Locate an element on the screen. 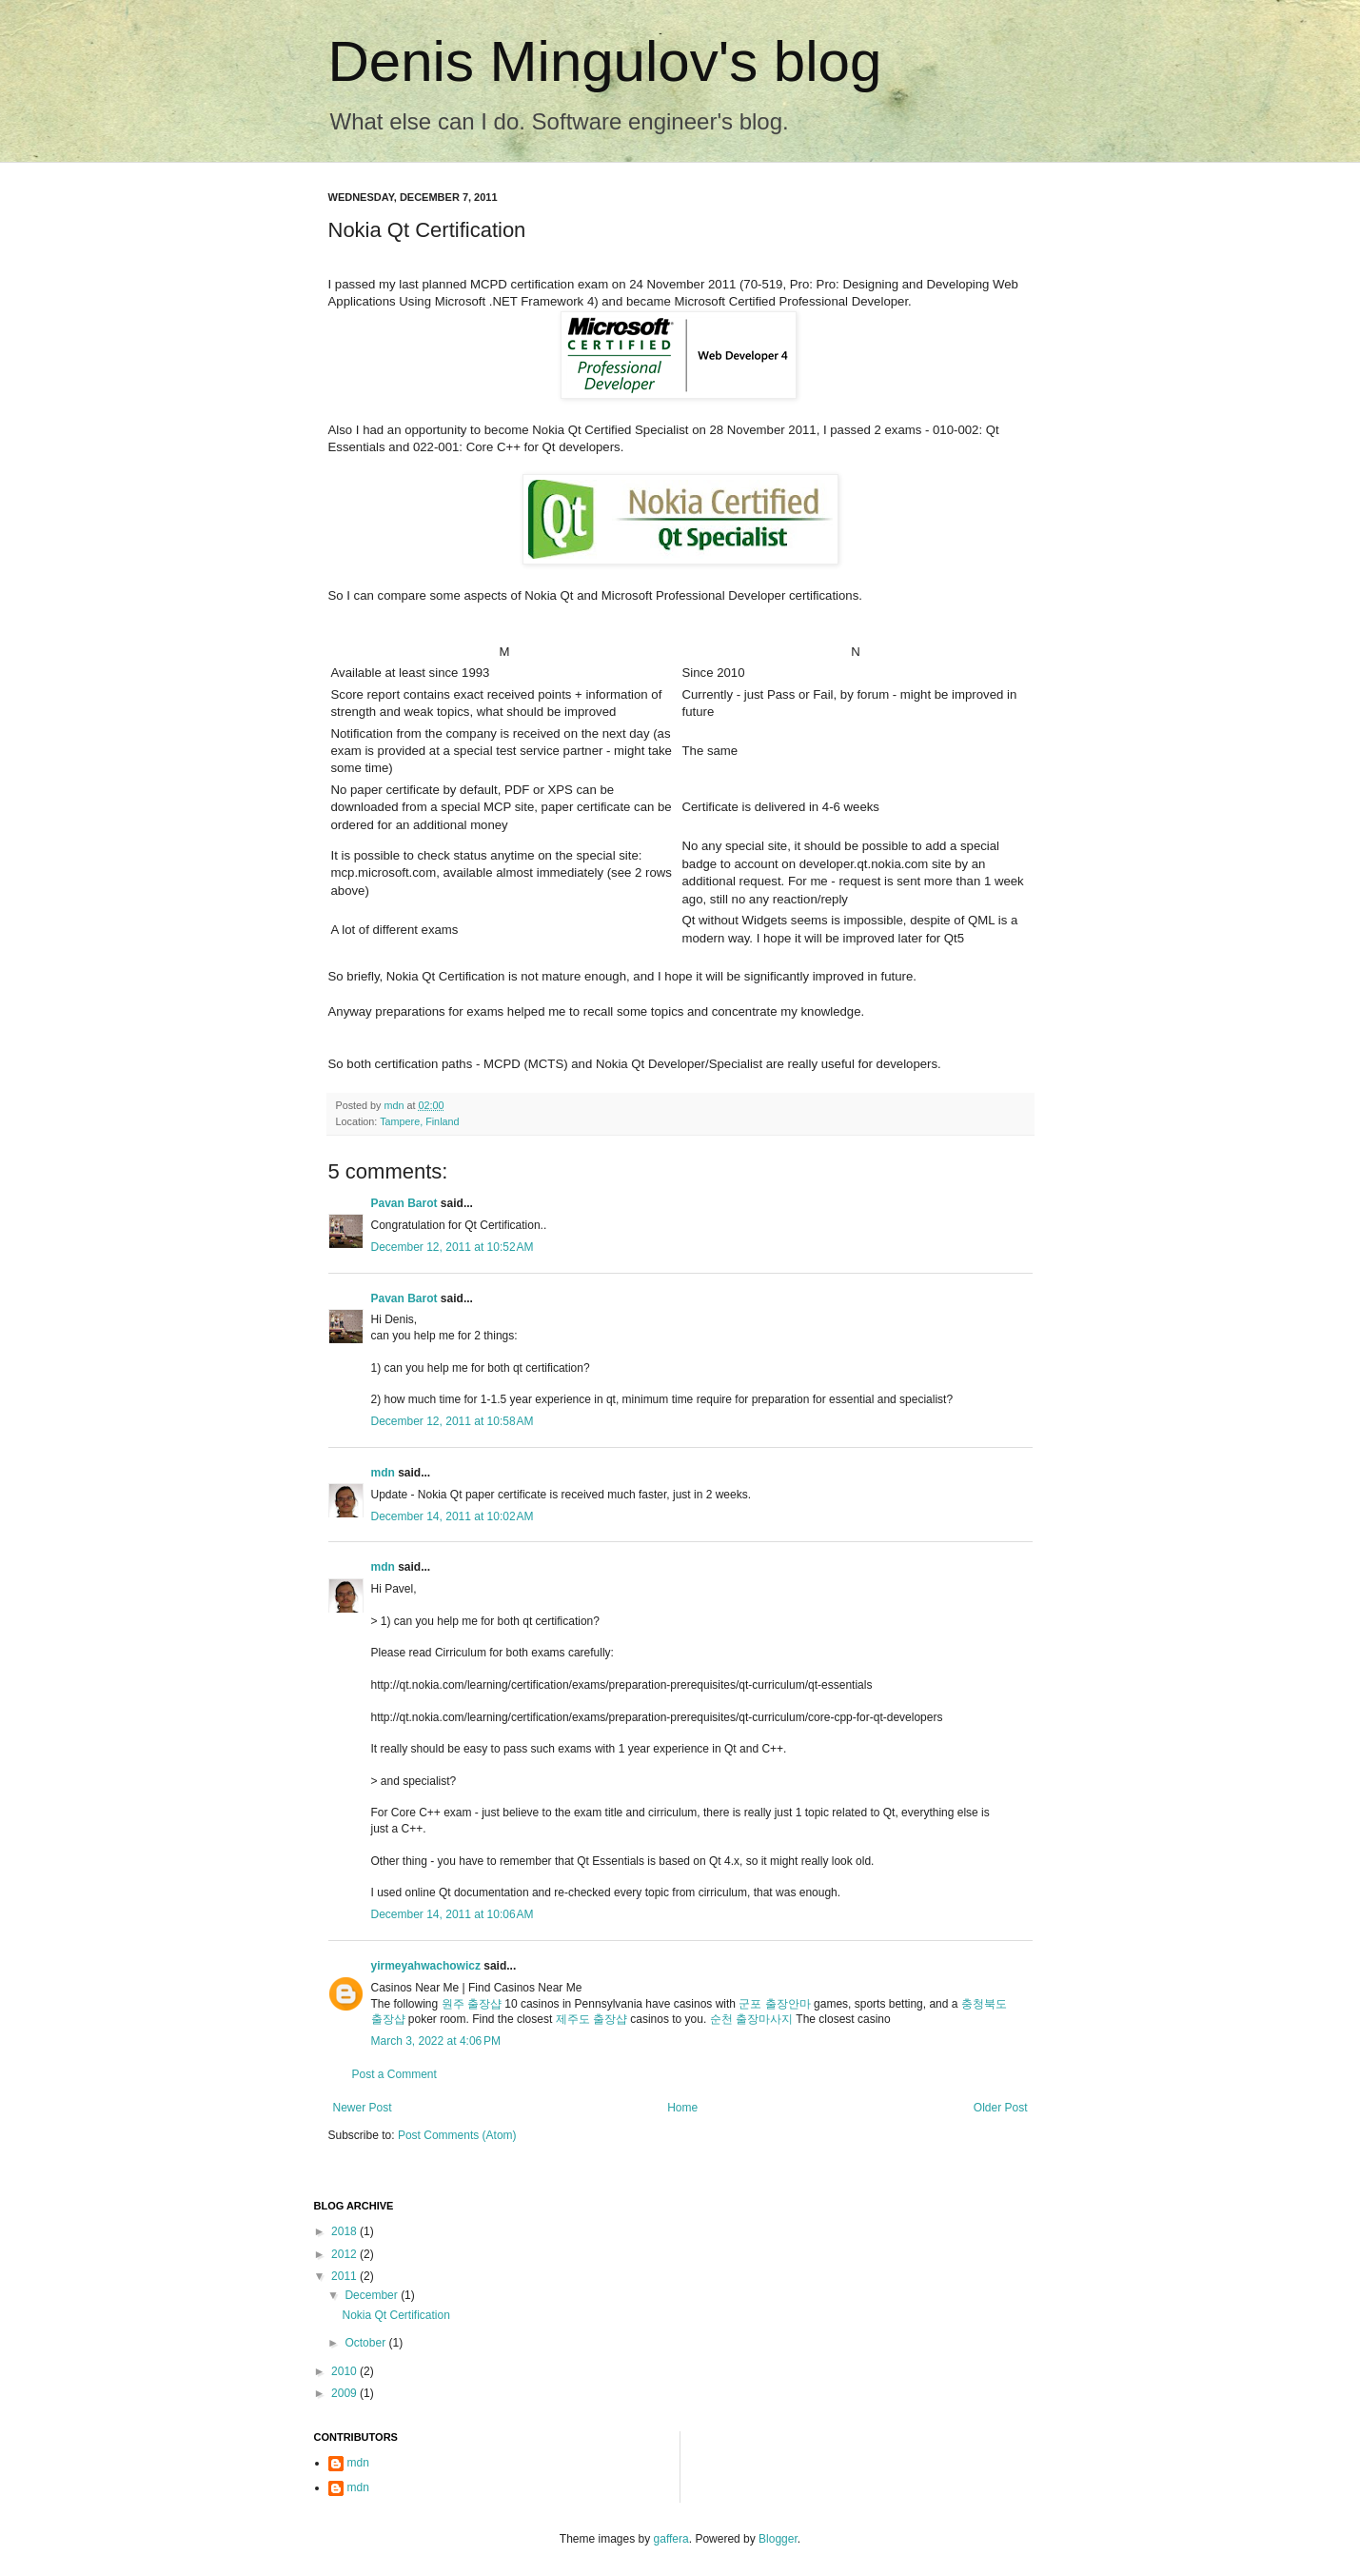 Image resolution: width=1360 pixels, height=2576 pixels. 2010 is located at coordinates (345, 2371).